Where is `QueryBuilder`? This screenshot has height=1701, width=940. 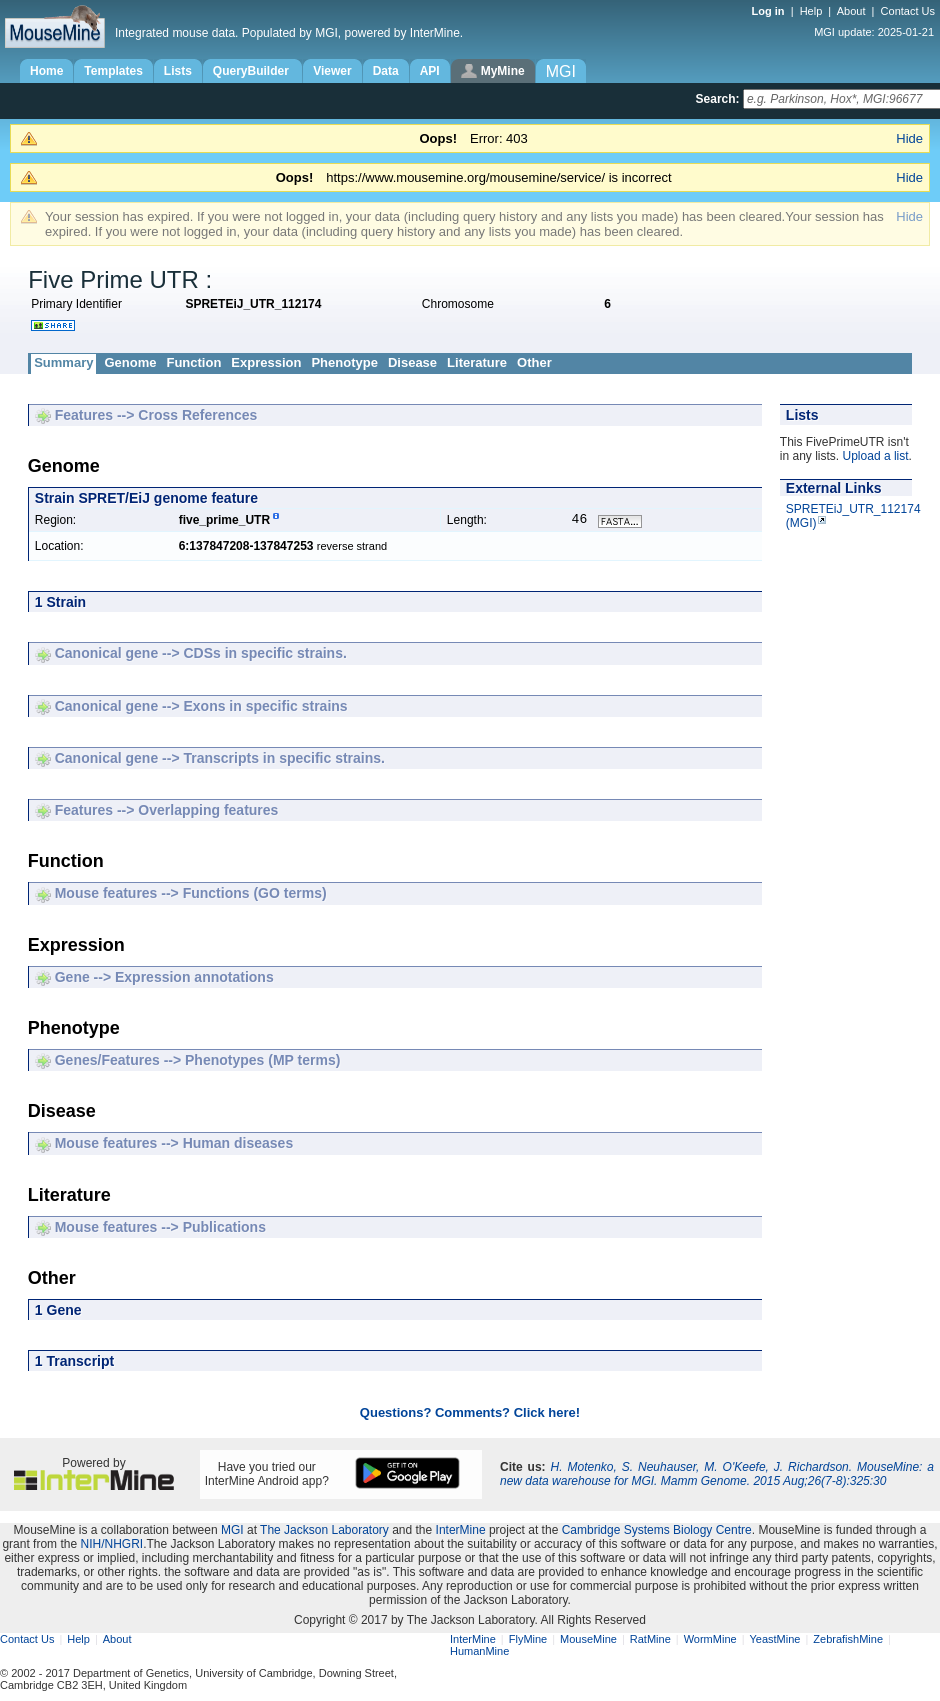 QueryBuilder is located at coordinates (252, 71).